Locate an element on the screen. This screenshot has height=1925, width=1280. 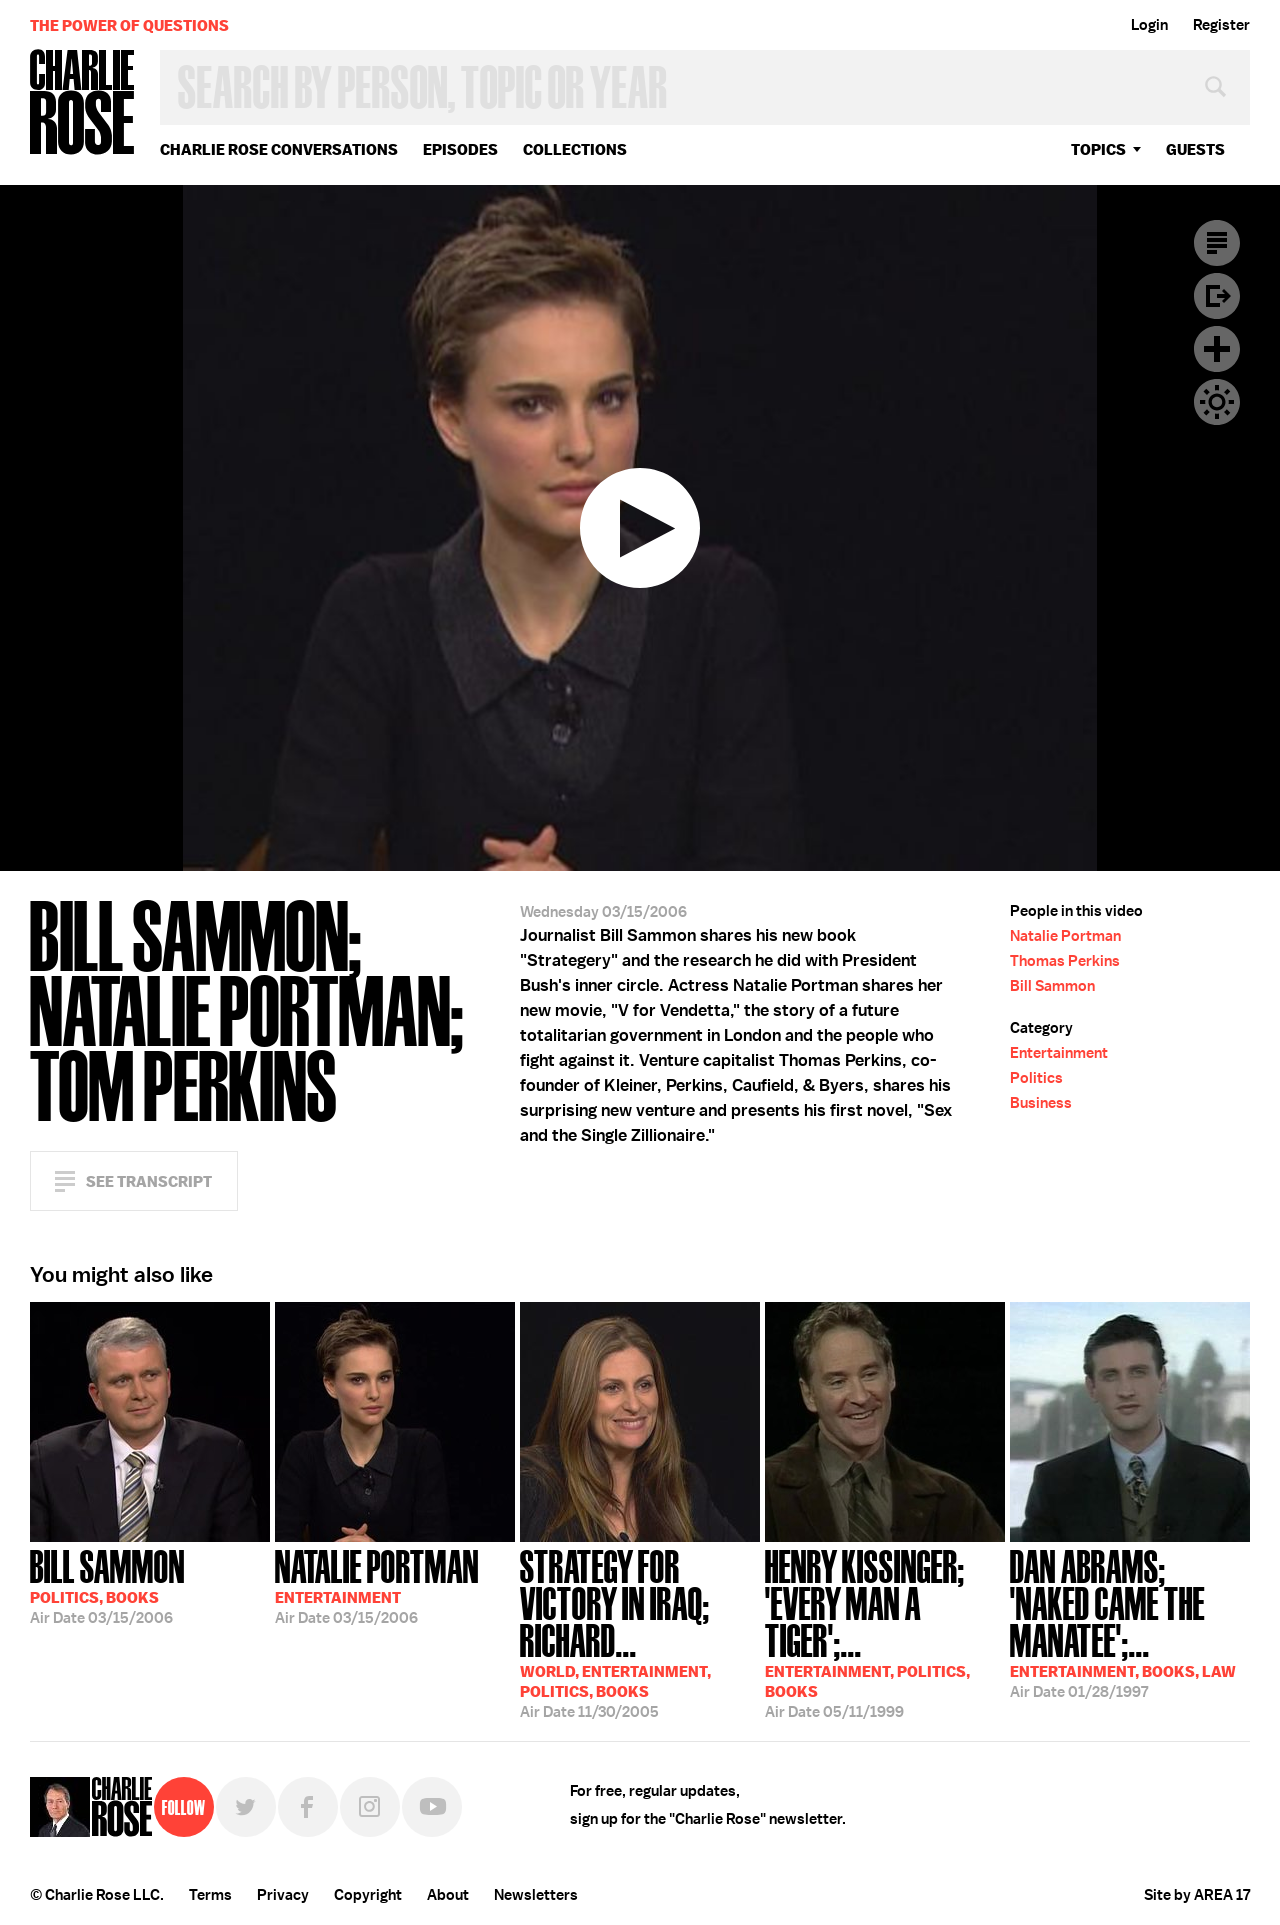
01/28/1997 is located at coordinates (1130, 1622).